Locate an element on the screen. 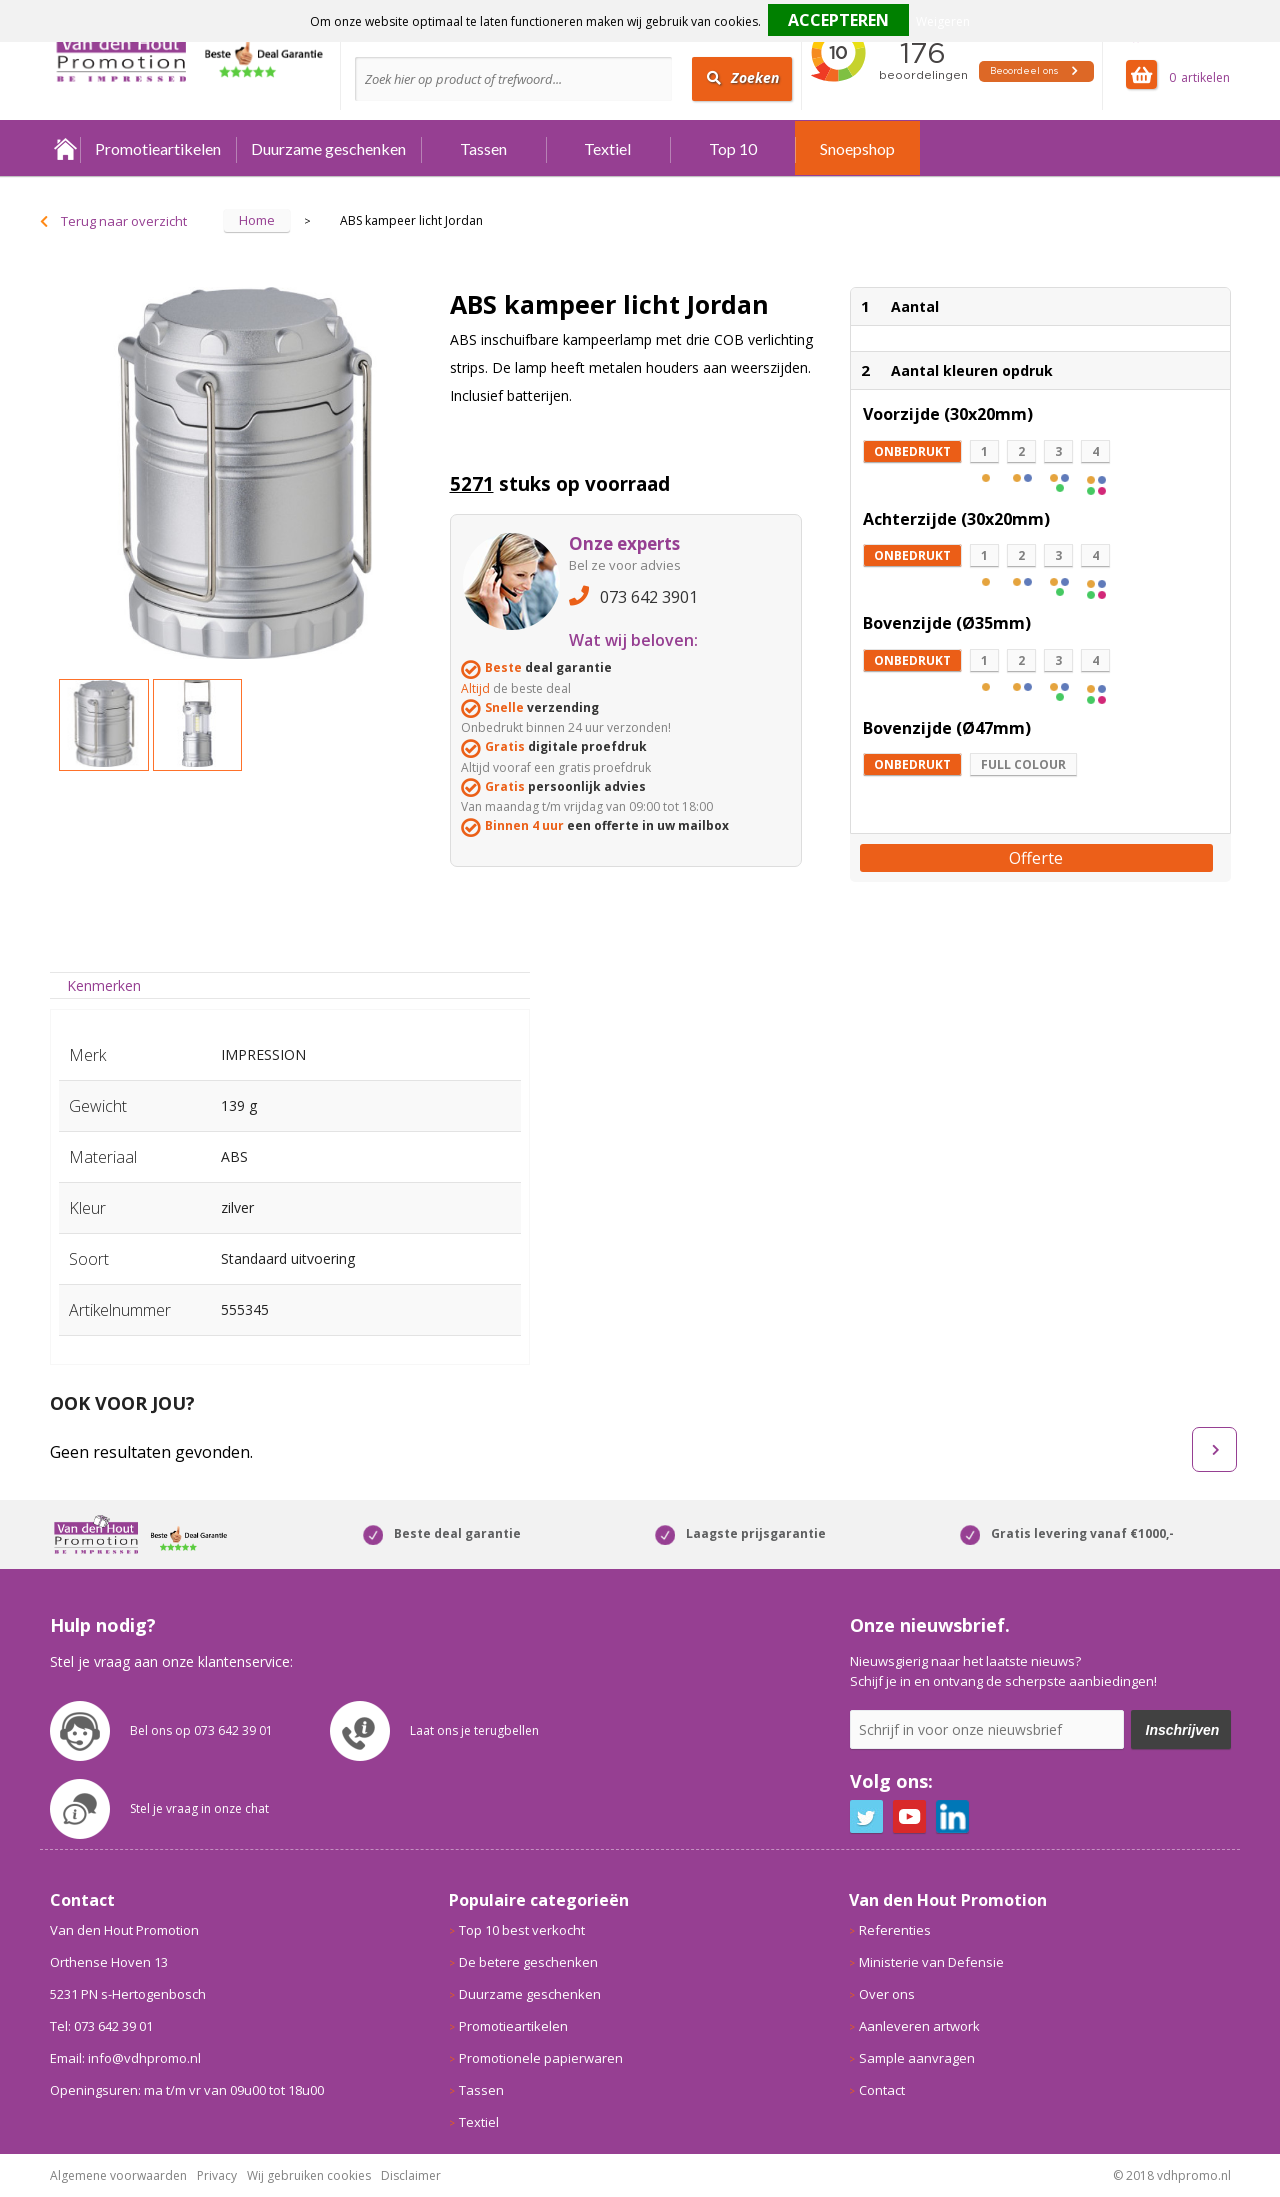 Image resolution: width=1280 pixels, height=2197 pixels. De betere geschenken is located at coordinates (528, 1962).